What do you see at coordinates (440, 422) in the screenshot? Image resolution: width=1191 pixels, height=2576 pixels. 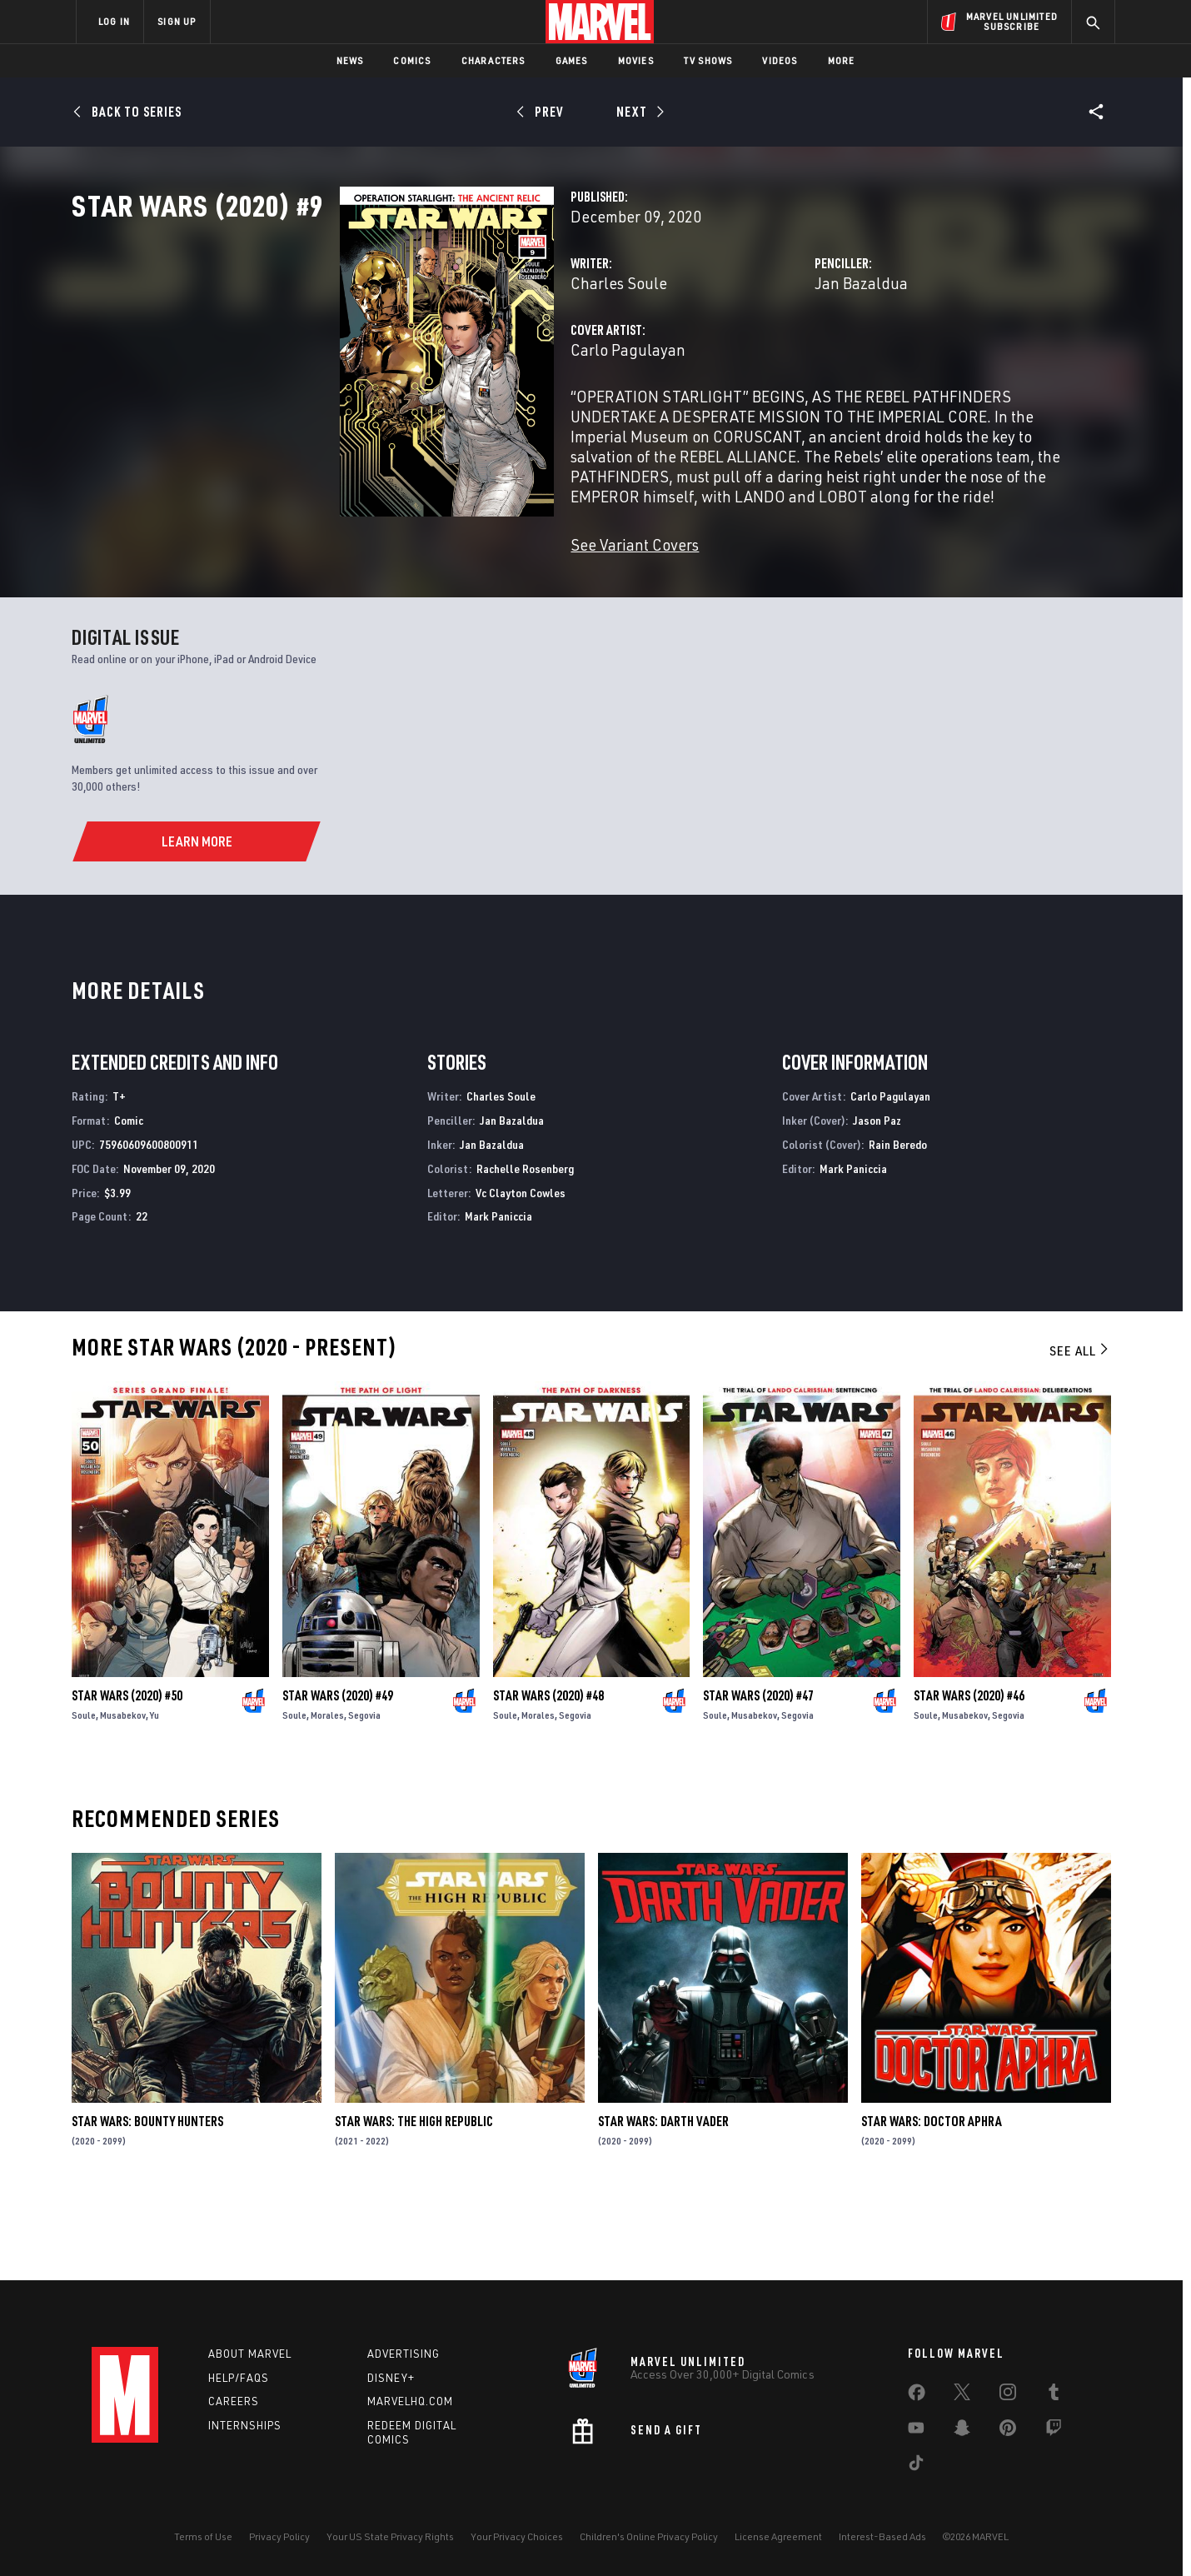 I see `Carlo Pagulayan` at bounding box center [440, 422].